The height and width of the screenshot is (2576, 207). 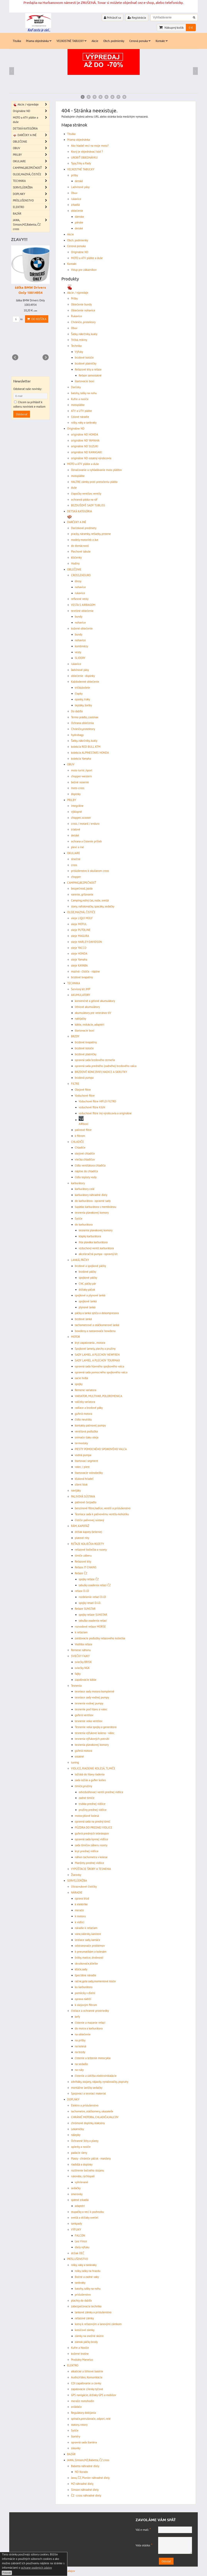 What do you see at coordinates (82, 628) in the screenshot?
I see `kožené oblečenie` at bounding box center [82, 628].